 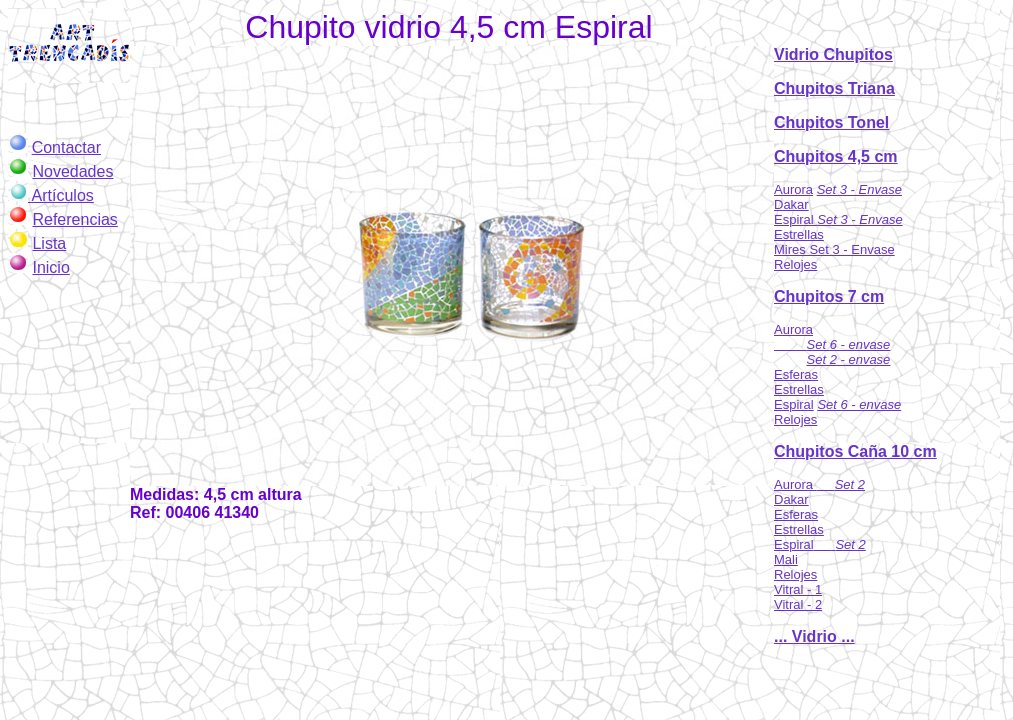 What do you see at coordinates (831, 122) in the screenshot?
I see `Chupitos Tonel` at bounding box center [831, 122].